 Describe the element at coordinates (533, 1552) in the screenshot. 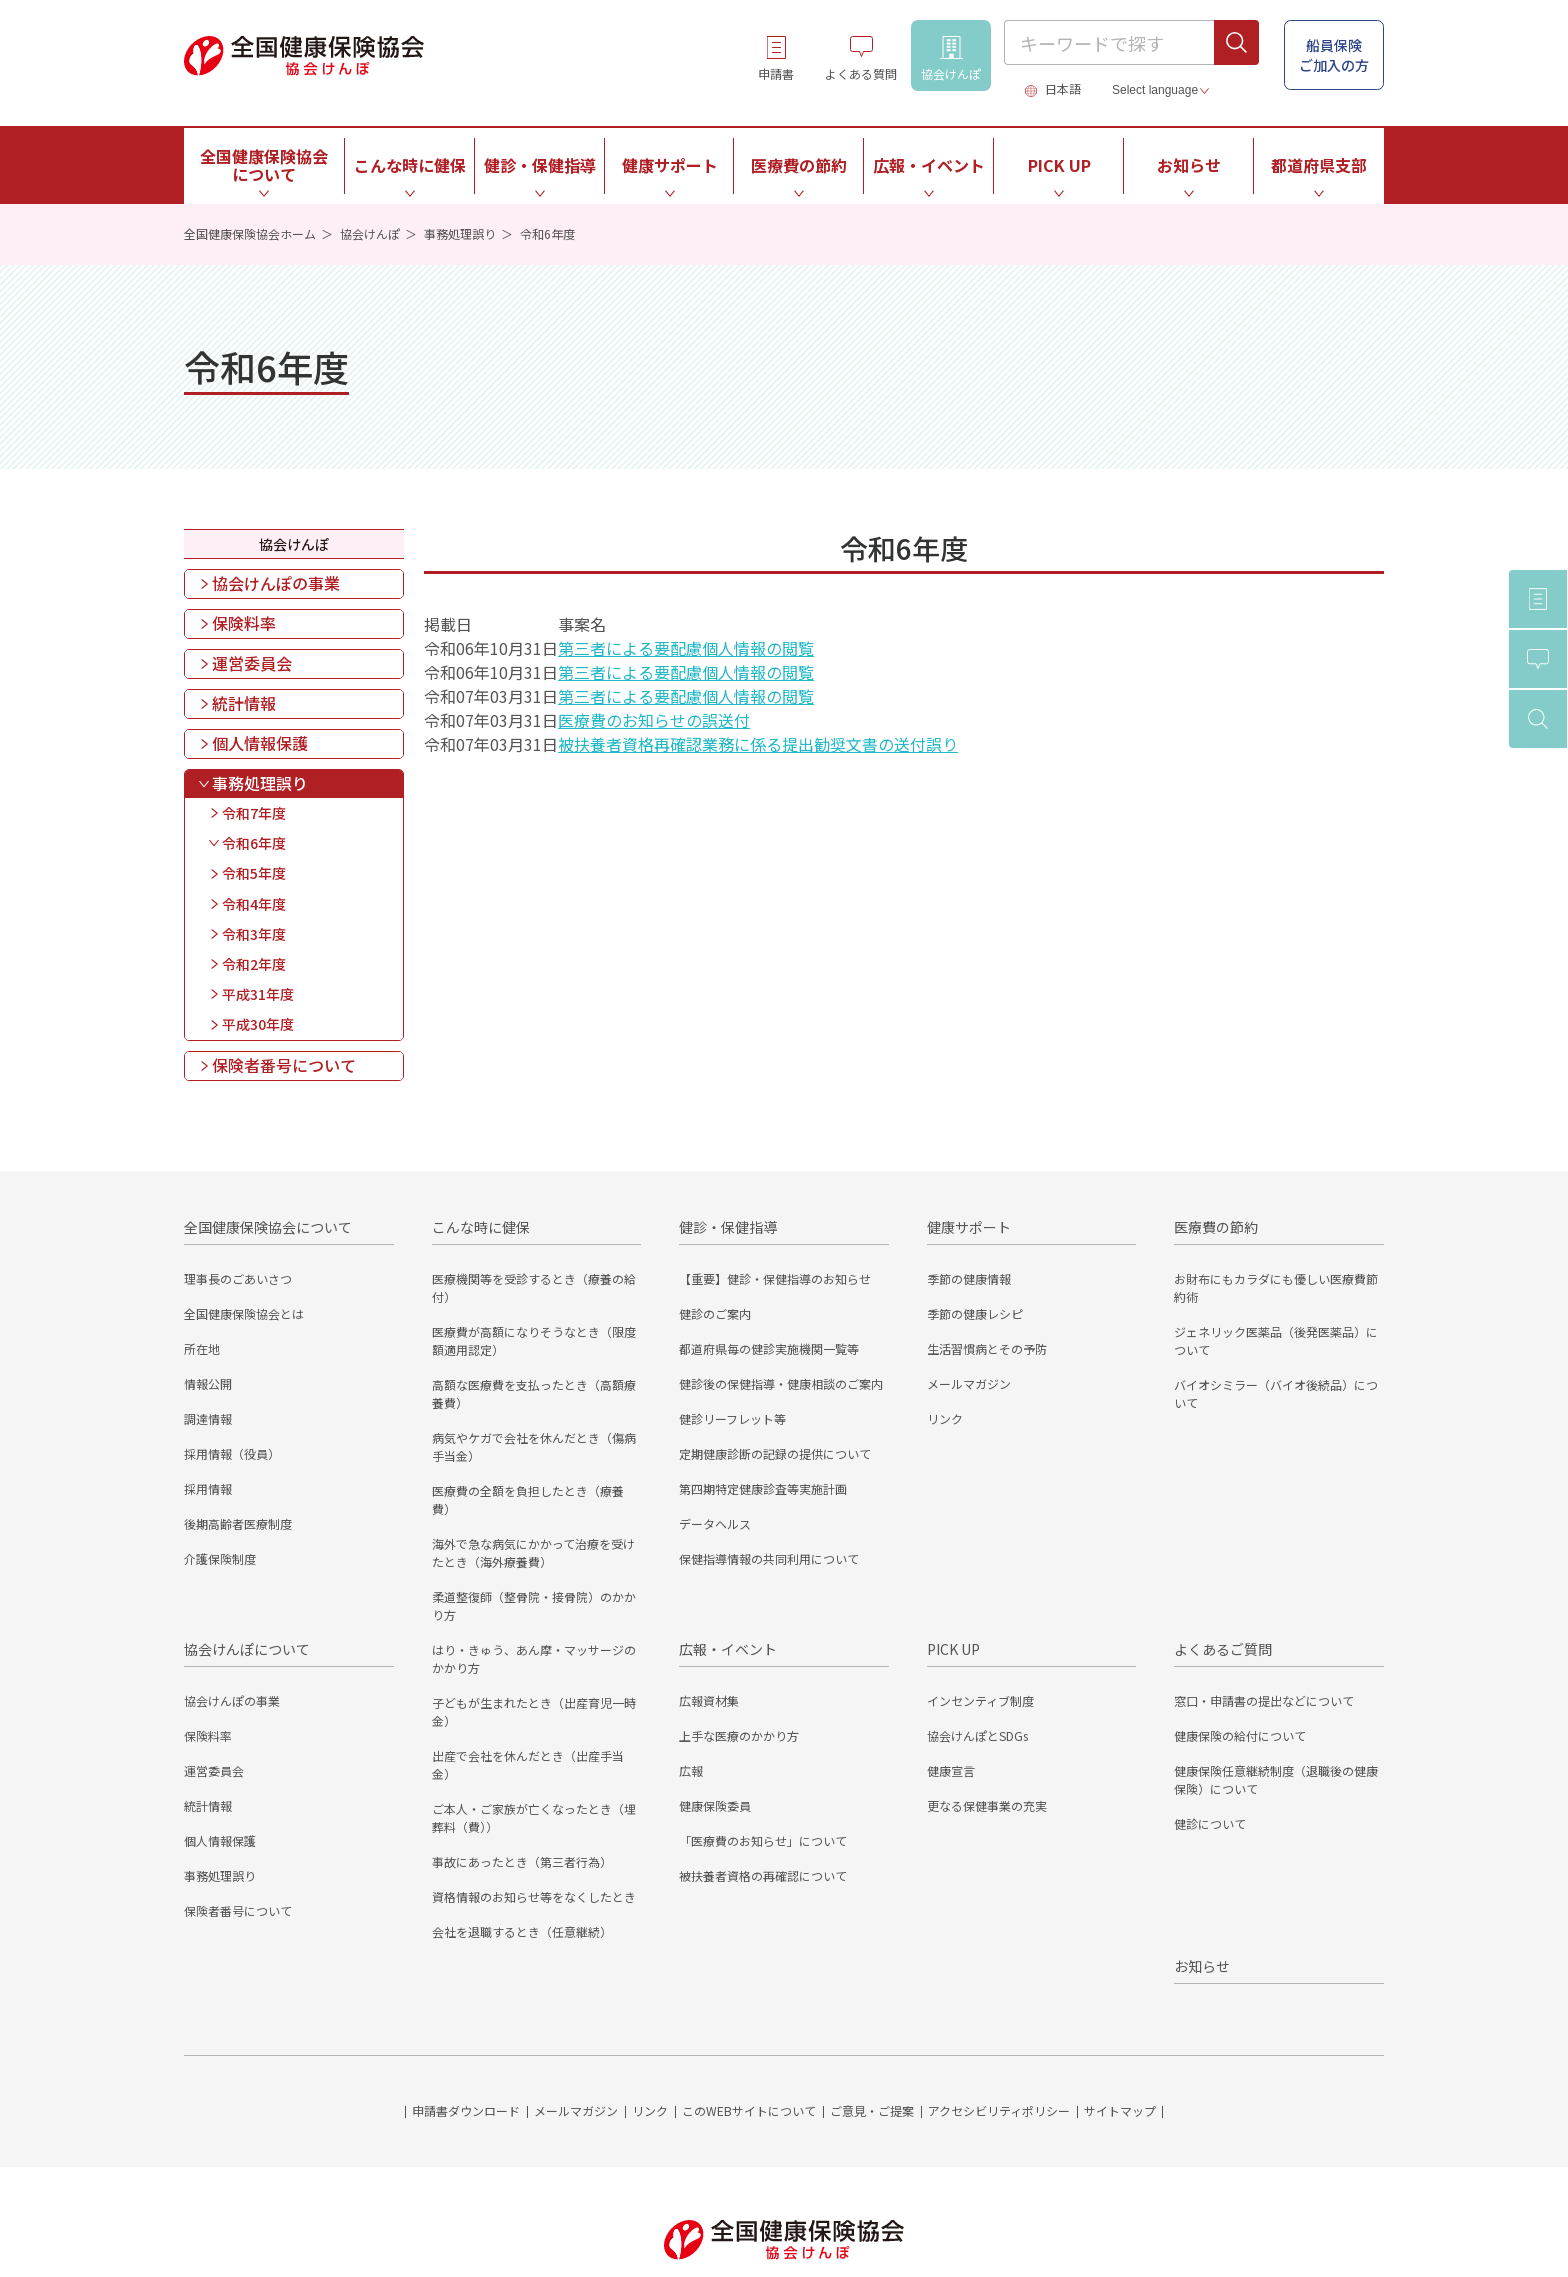

I see `海外で急な病気にかかって治療を受けたとき（海外療養費）` at that location.